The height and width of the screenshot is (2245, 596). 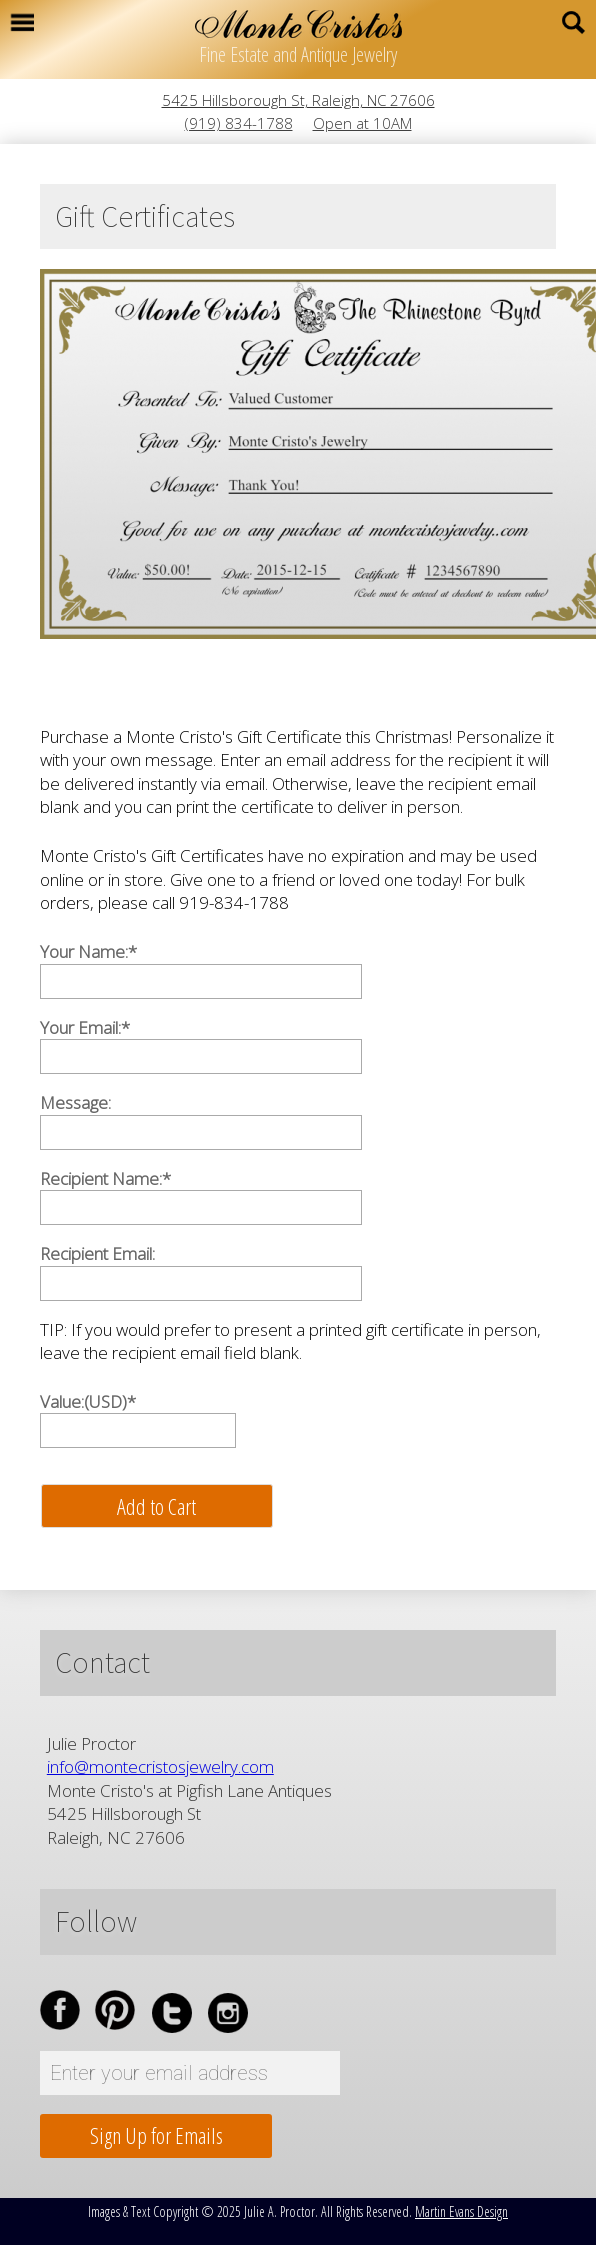 I want to click on info@montecristosjewelry.com, so click(x=160, y=1766).